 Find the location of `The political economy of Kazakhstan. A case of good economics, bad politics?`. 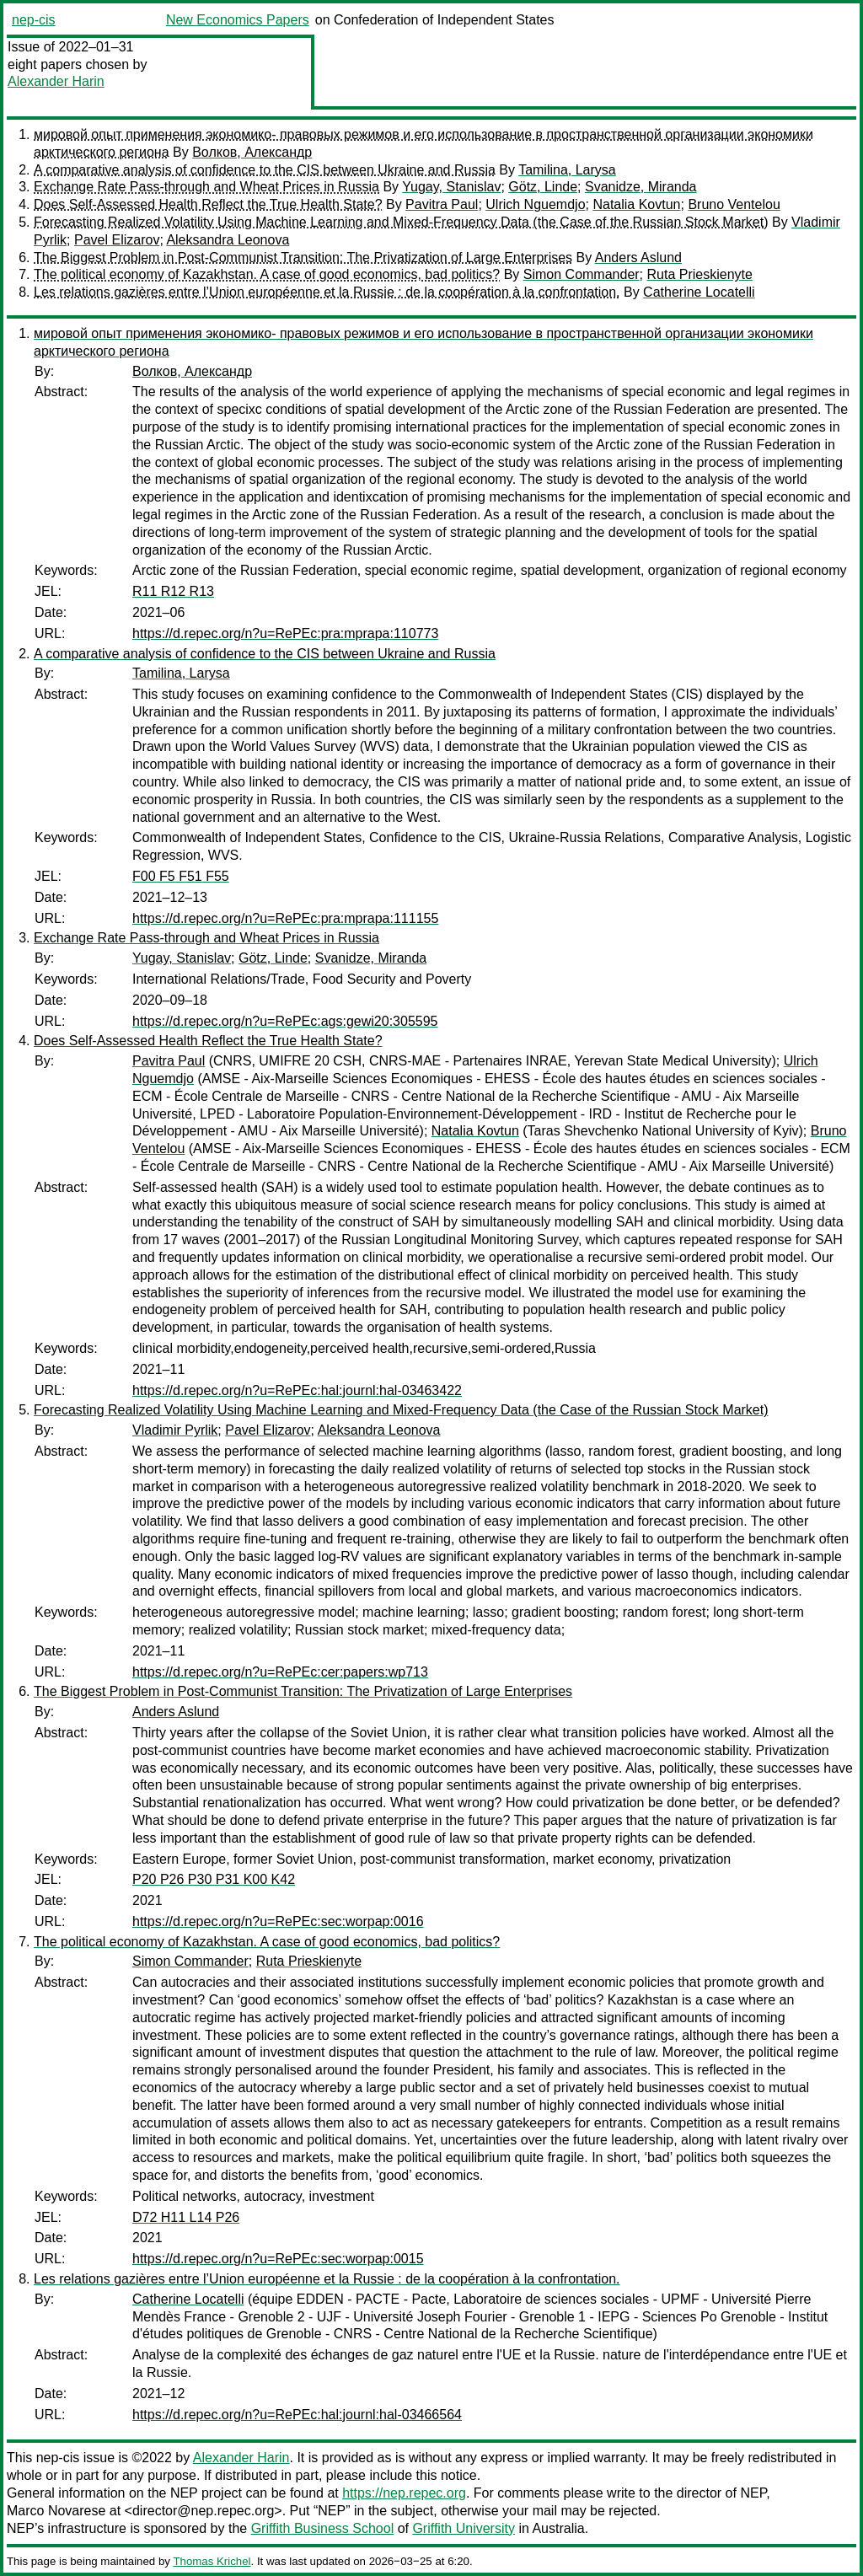

The political economy of Kazakhstan. A case of good economics, bad politics? is located at coordinates (267, 274).